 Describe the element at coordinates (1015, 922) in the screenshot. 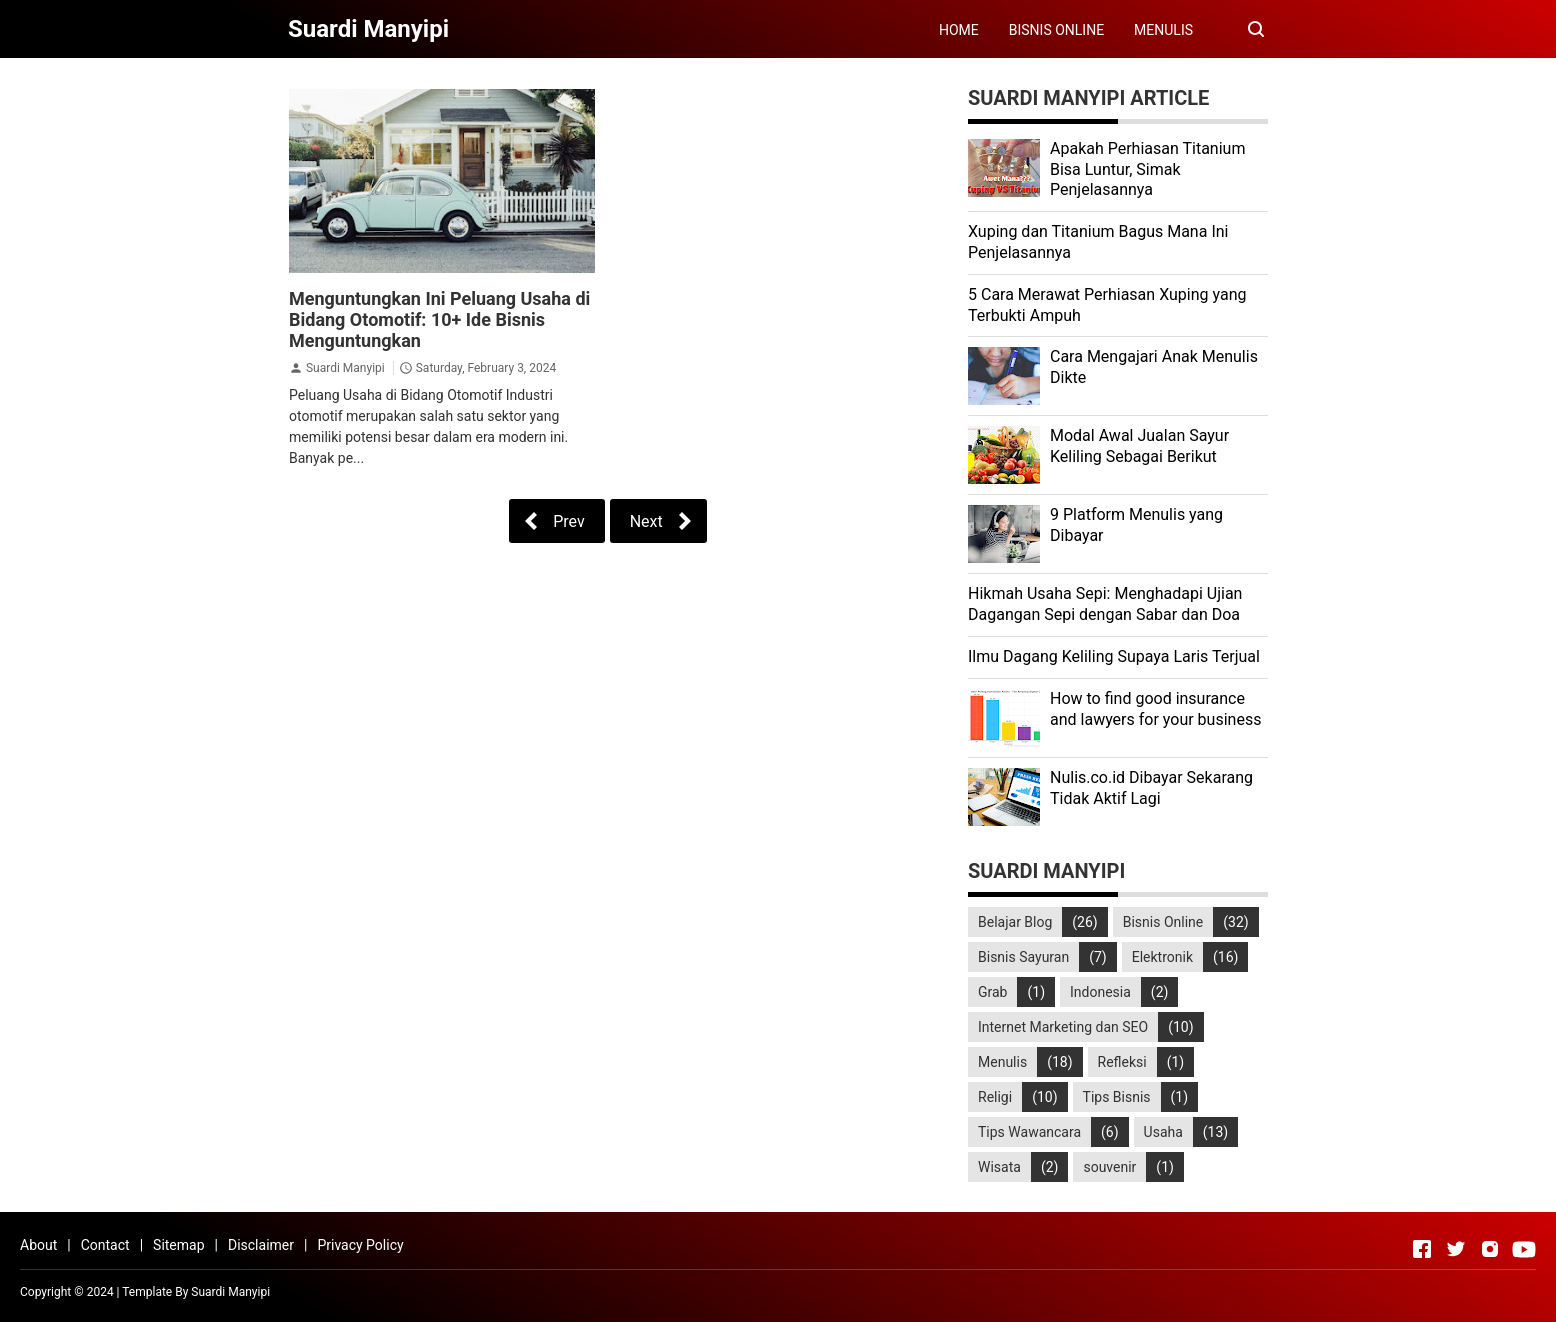

I see `Belajar Blog` at that location.